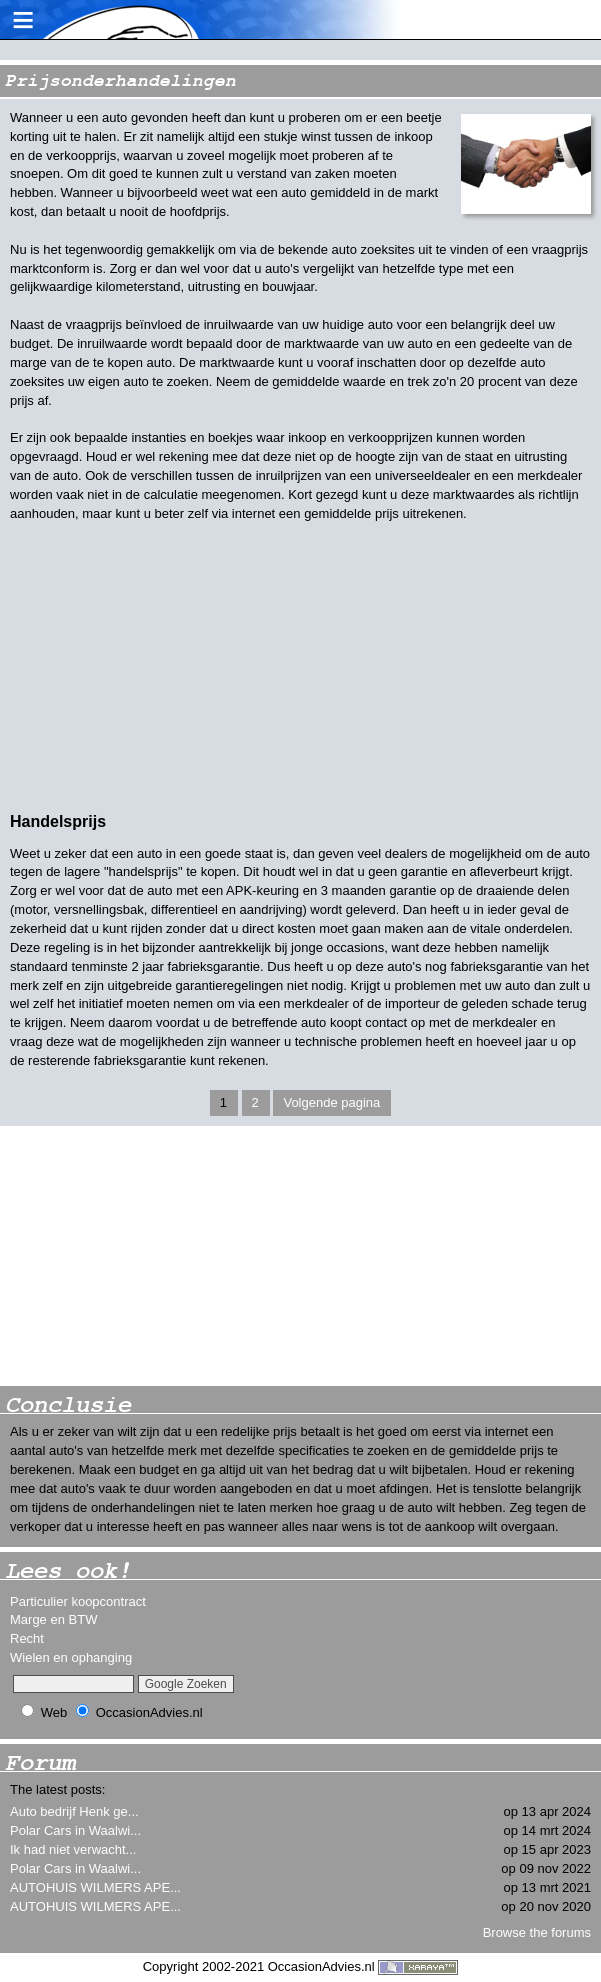  What do you see at coordinates (74, 1811) in the screenshot?
I see `Auto bedrijf Henk ge...` at bounding box center [74, 1811].